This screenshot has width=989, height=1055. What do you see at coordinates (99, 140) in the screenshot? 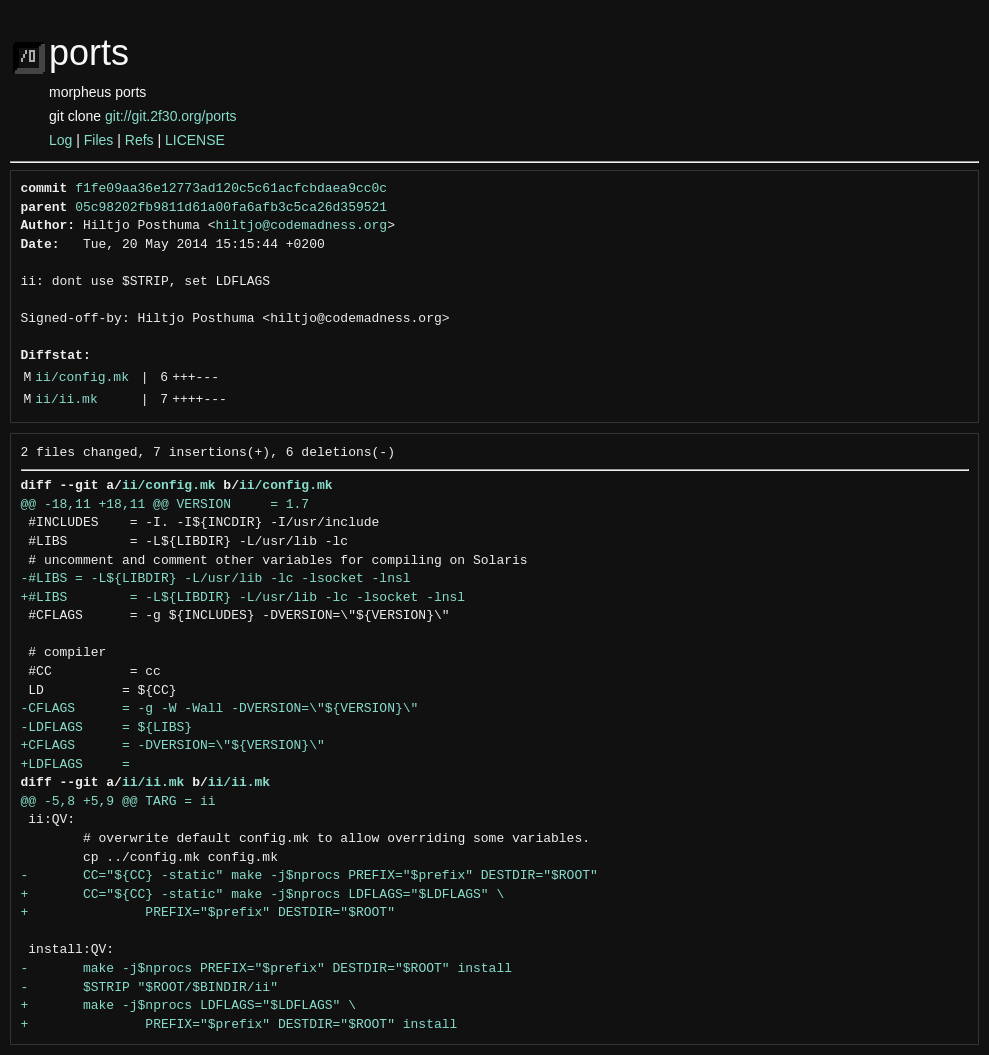
I see `Files` at bounding box center [99, 140].